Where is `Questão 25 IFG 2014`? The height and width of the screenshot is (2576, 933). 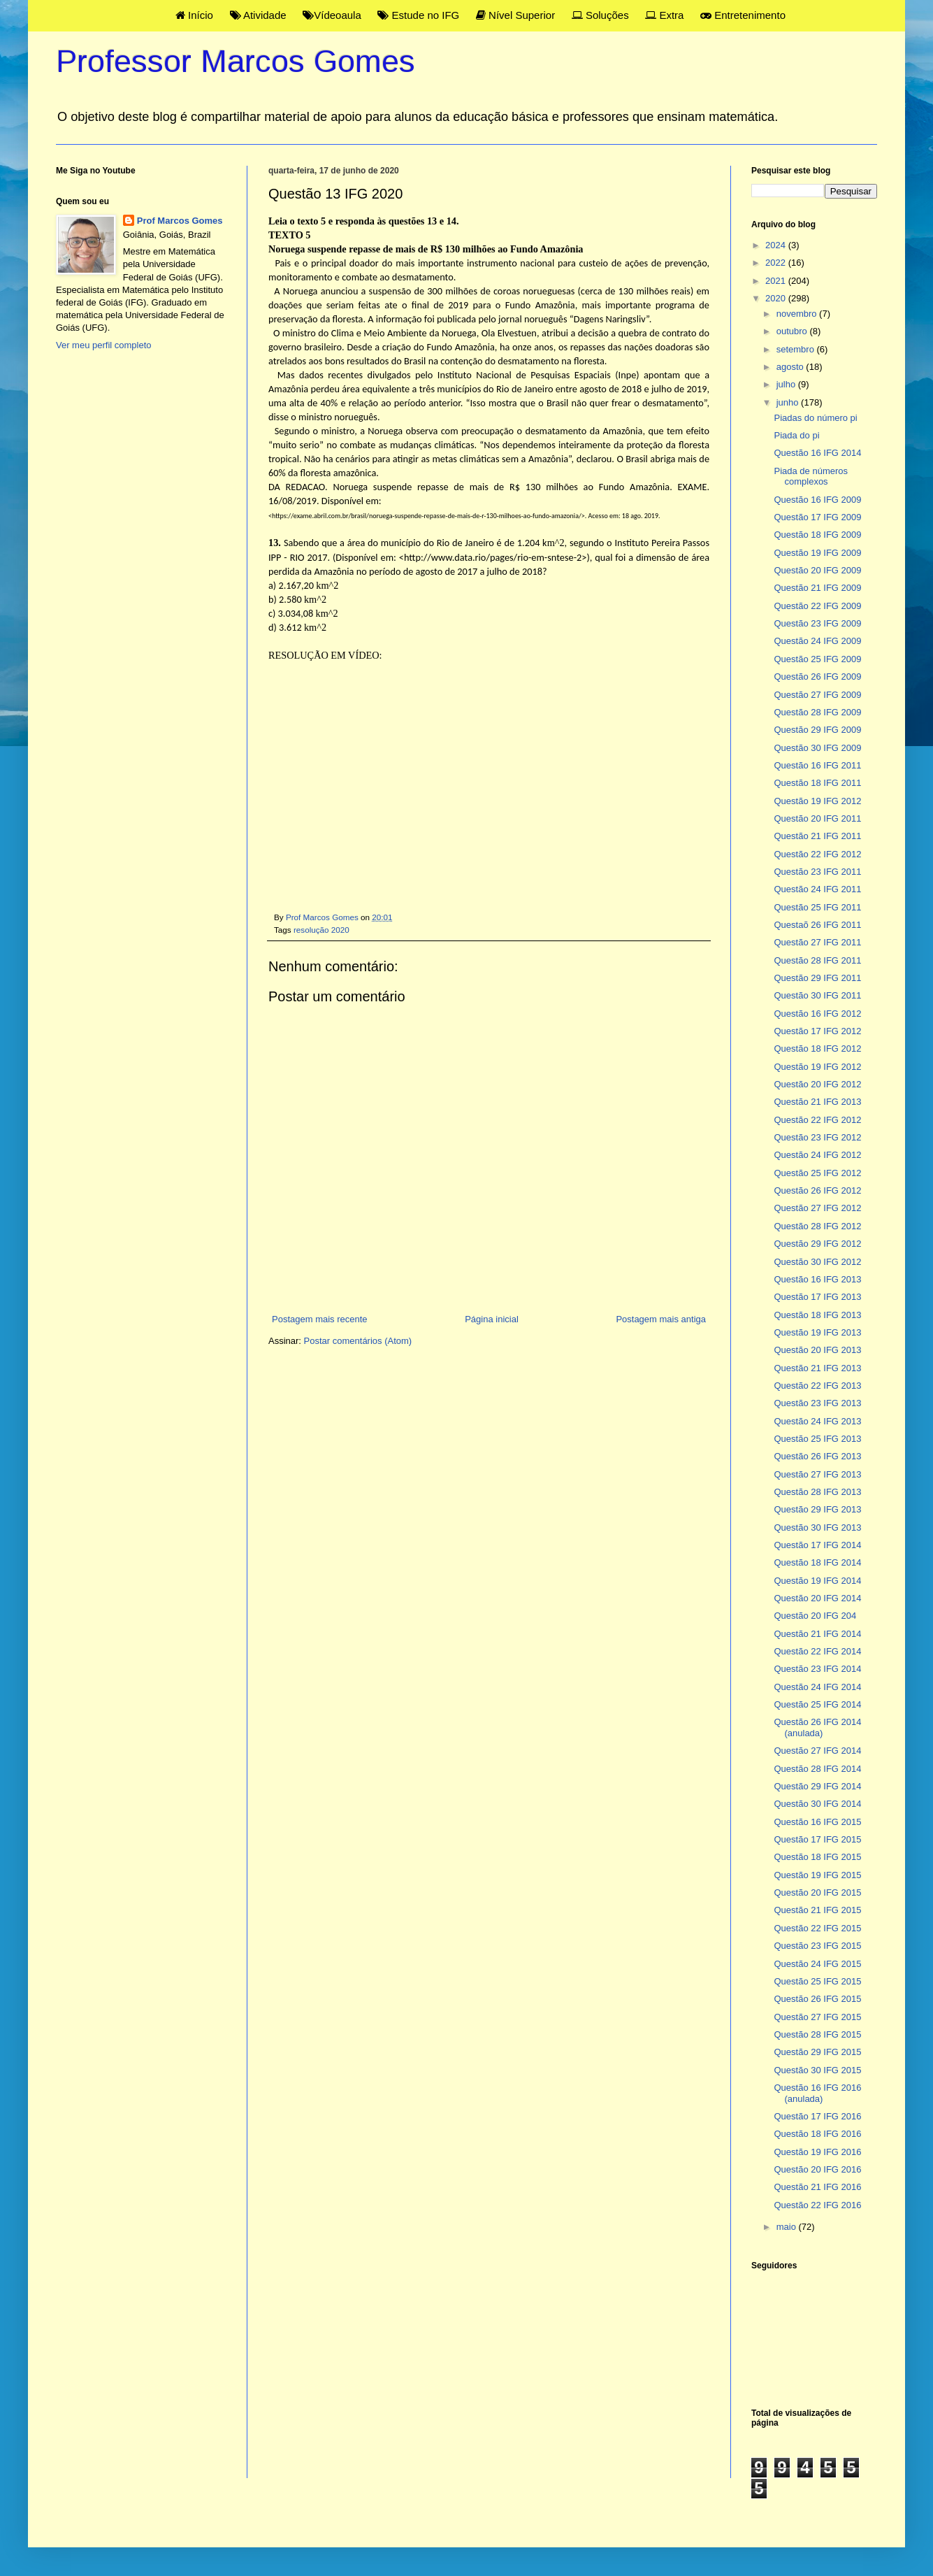 Questão 25 IFG 2014 is located at coordinates (817, 1704).